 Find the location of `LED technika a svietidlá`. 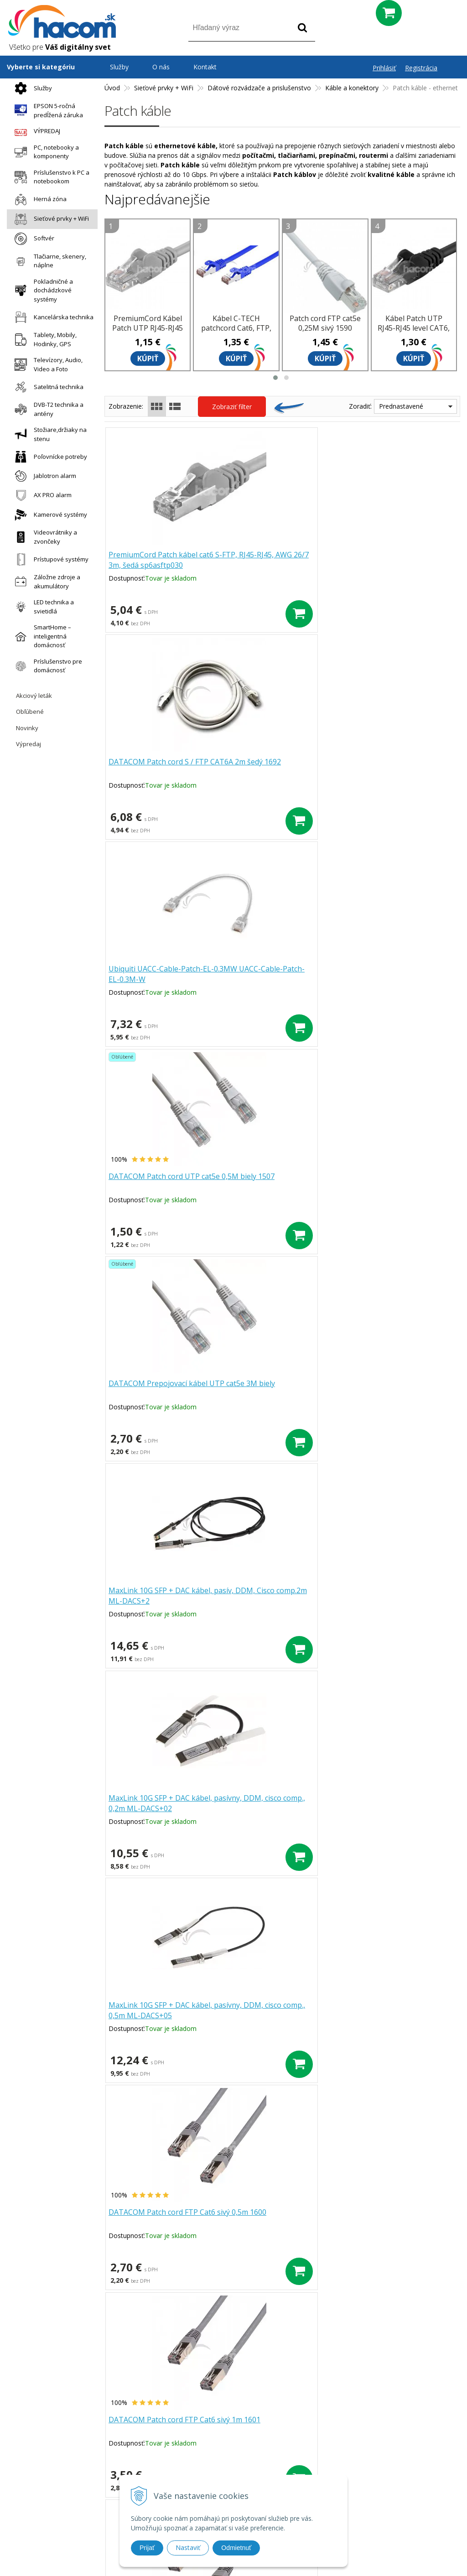

LED technika a svietidlá is located at coordinates (42, 606).